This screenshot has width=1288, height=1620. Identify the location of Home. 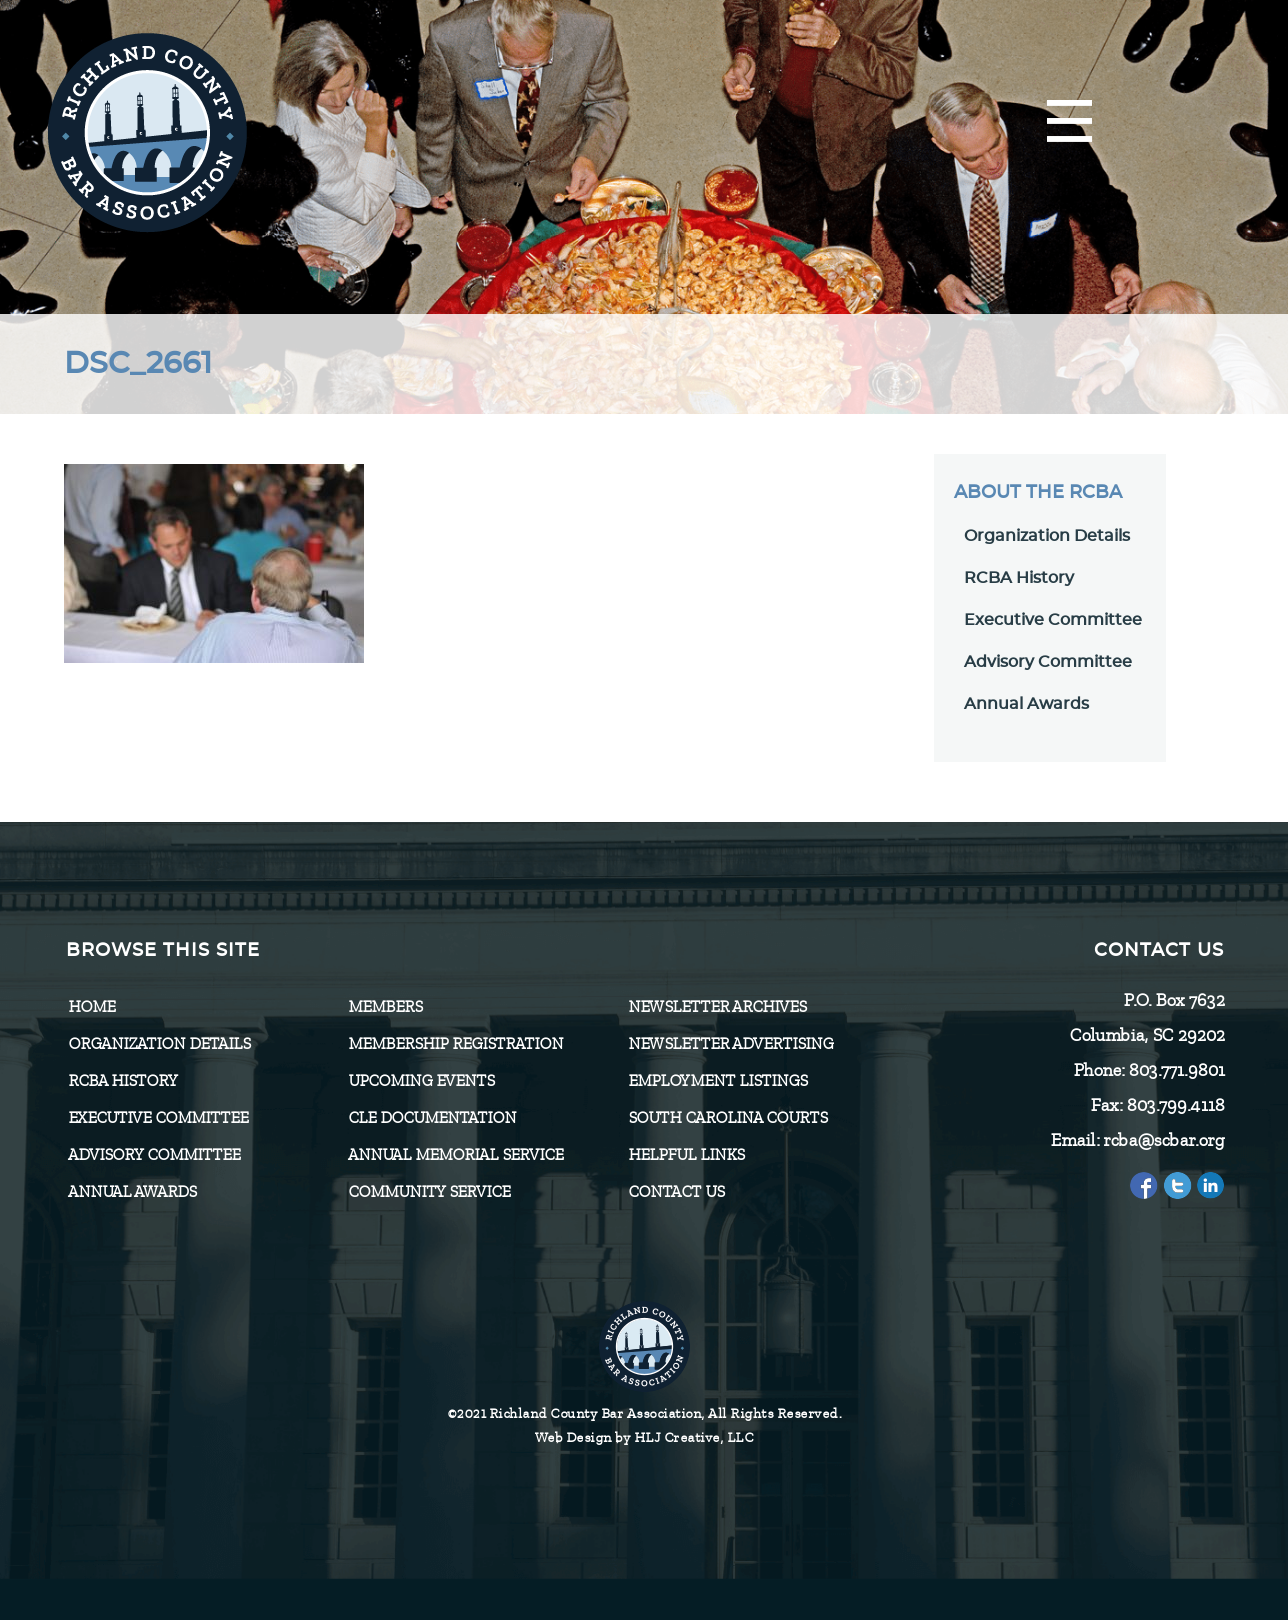
(91, 1007).